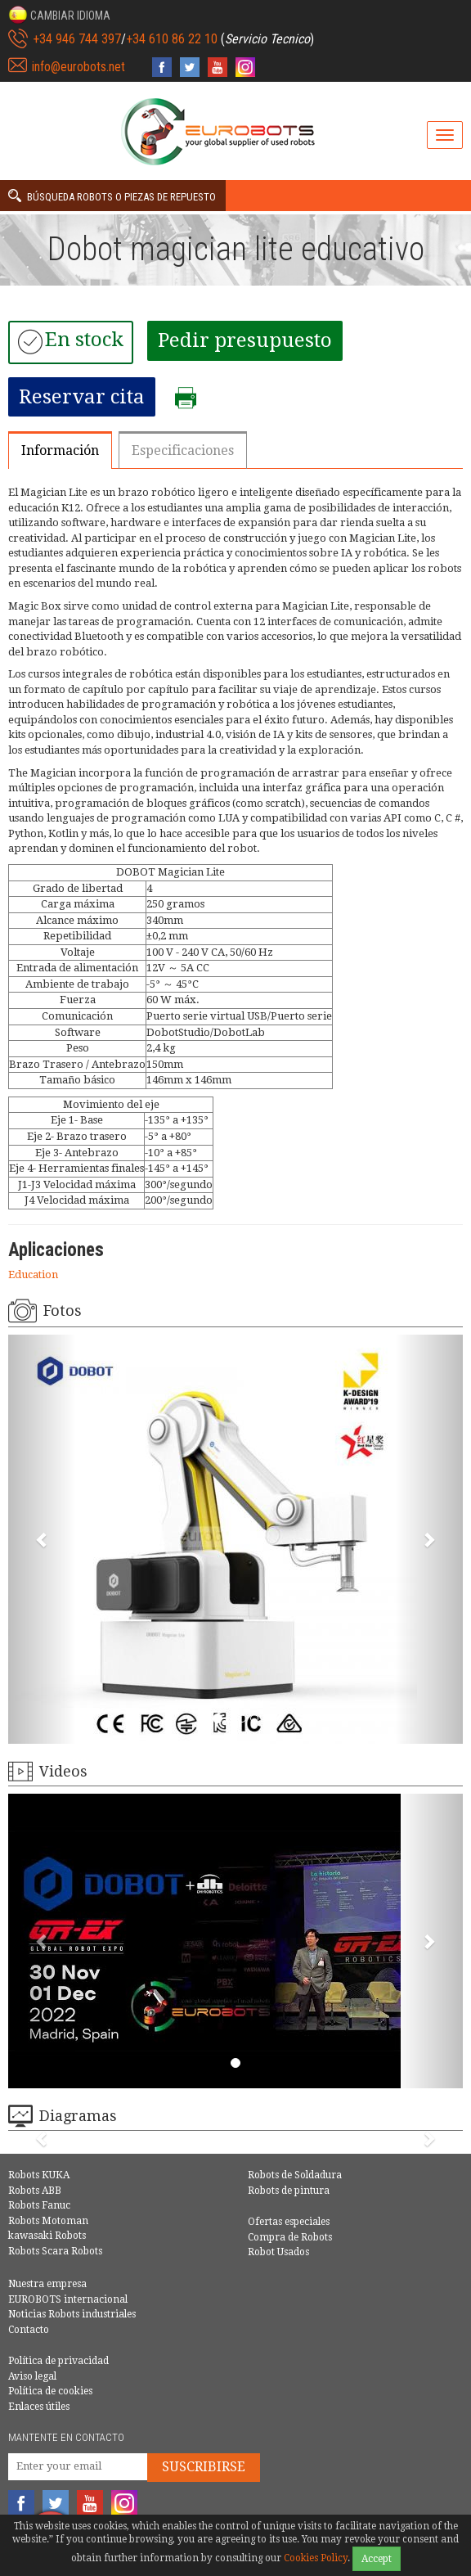 The height and width of the screenshot is (2576, 471). I want to click on Enlaces útiles, so click(39, 2406).